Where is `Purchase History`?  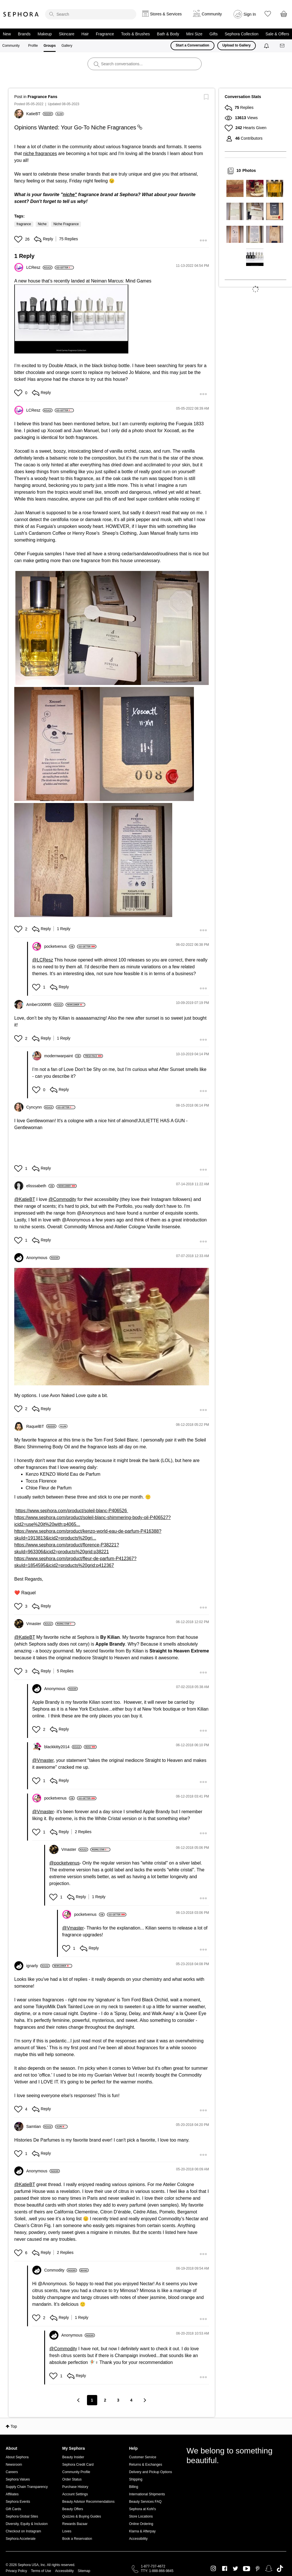 Purchase History is located at coordinates (75, 2487).